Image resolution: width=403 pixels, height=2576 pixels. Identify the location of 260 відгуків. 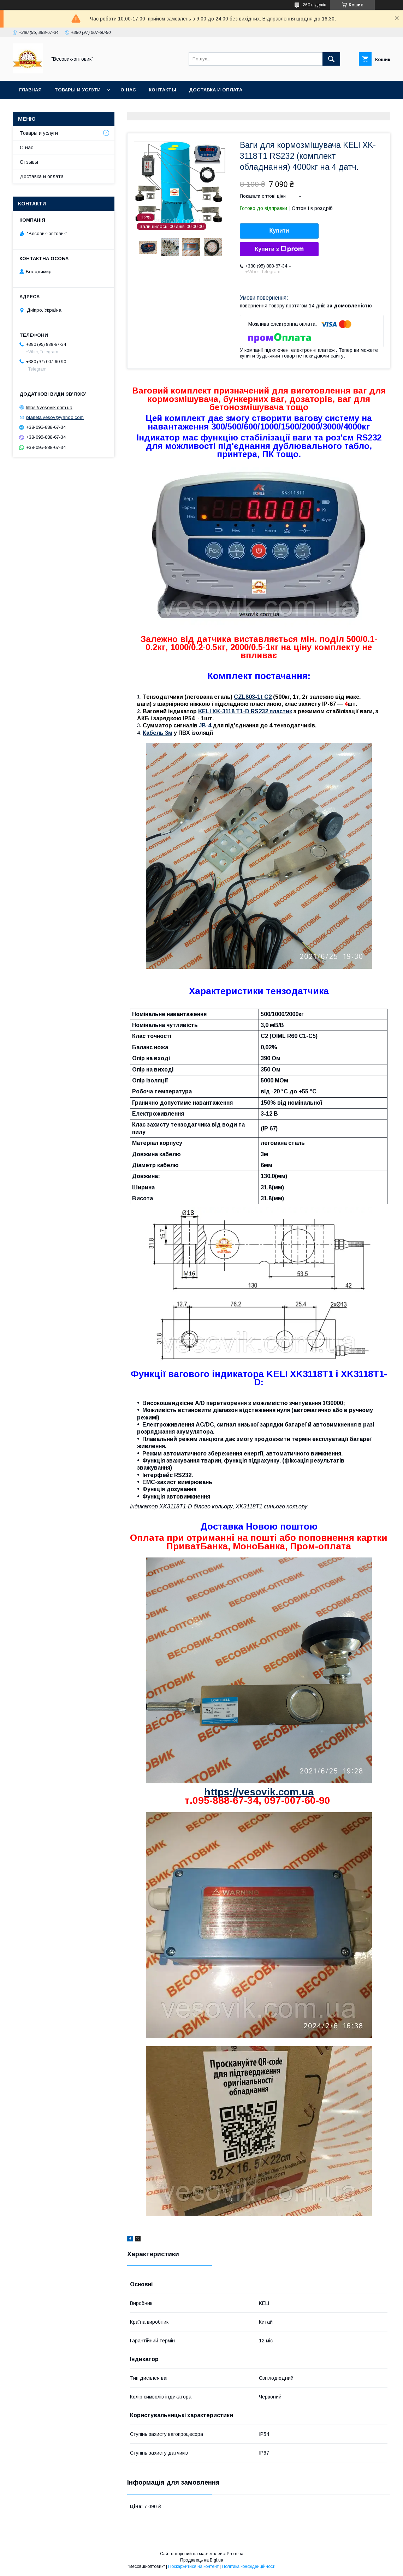
(314, 4).